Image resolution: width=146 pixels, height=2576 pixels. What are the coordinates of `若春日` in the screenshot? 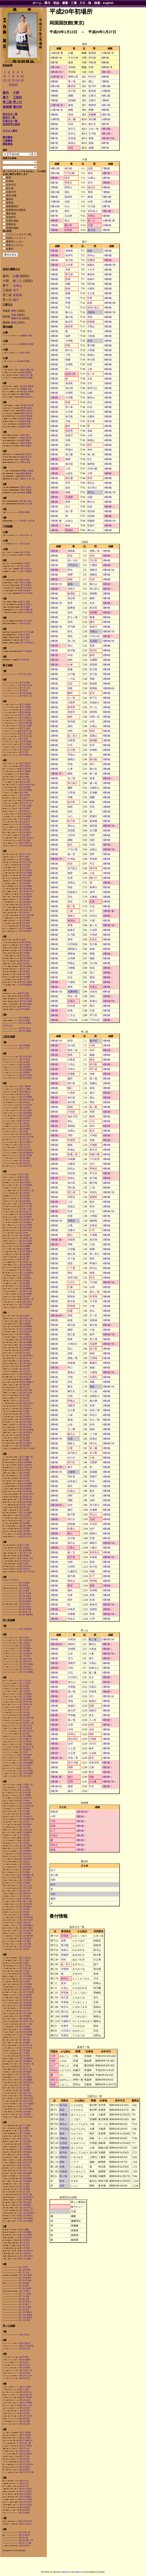 It's located at (69, 435).